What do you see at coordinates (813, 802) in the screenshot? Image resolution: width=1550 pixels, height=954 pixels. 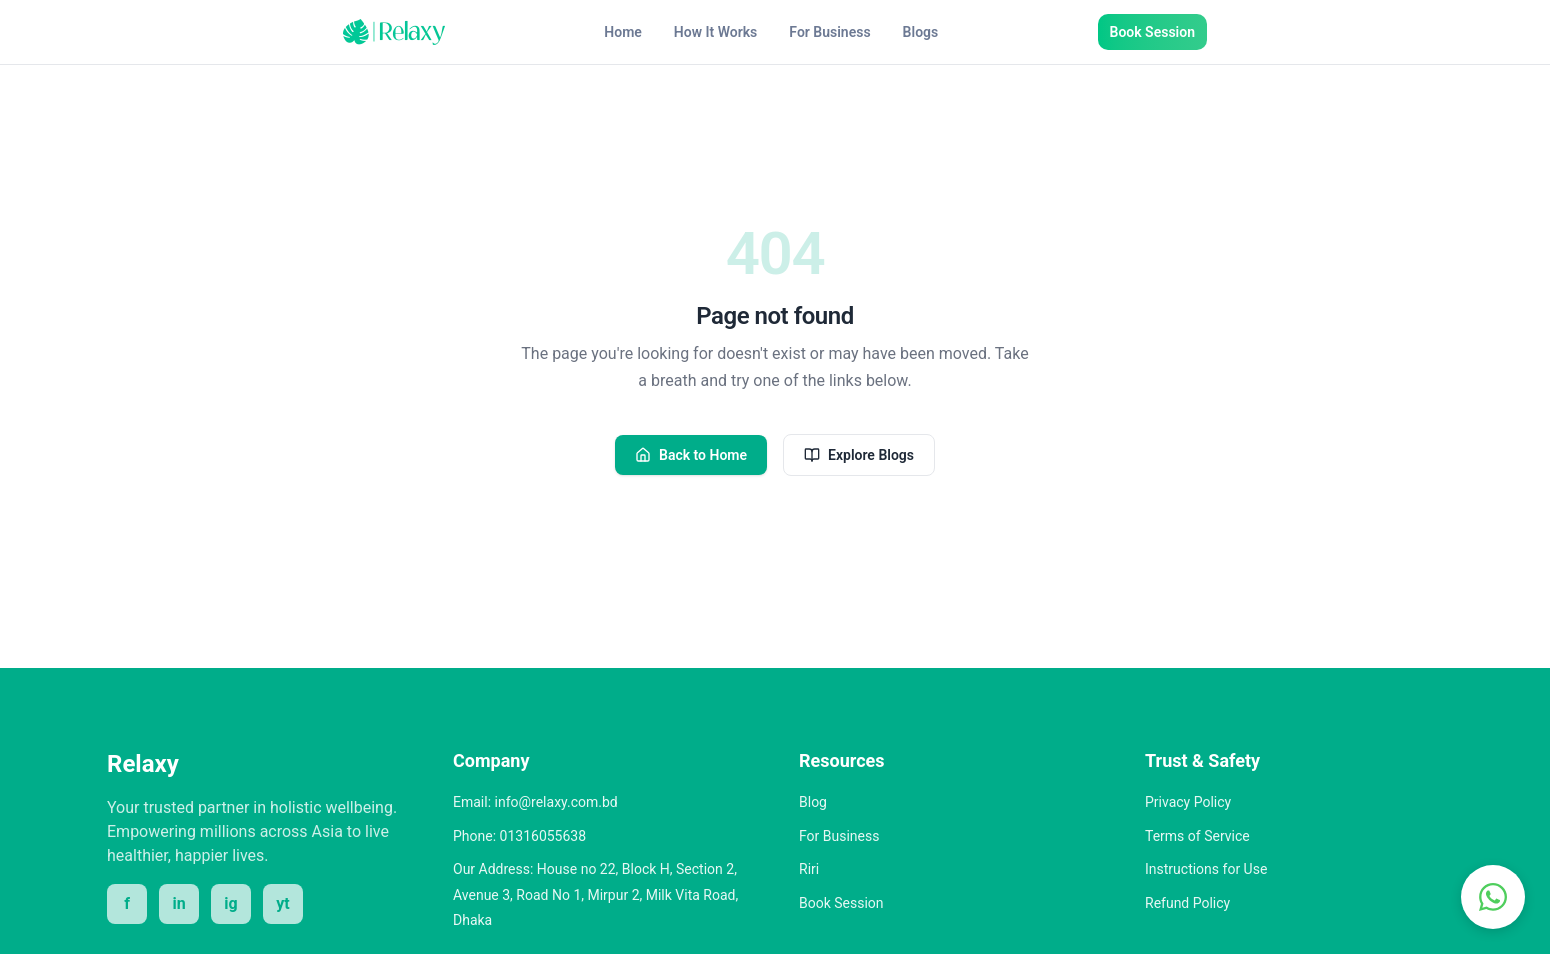 I see `Blog` at bounding box center [813, 802].